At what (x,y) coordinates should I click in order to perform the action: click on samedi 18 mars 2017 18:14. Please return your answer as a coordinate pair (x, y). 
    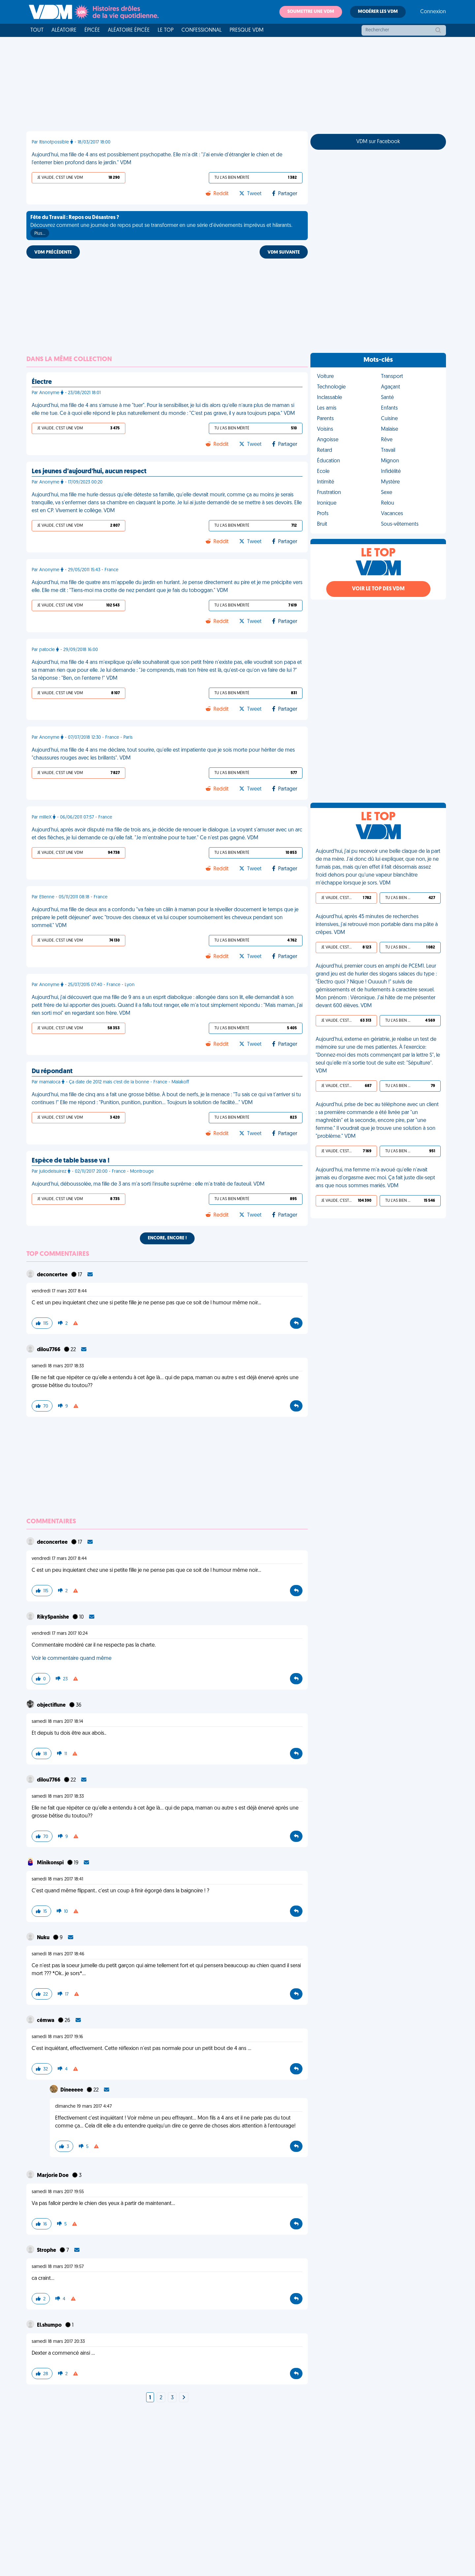
    Looking at the image, I should click on (57, 1721).